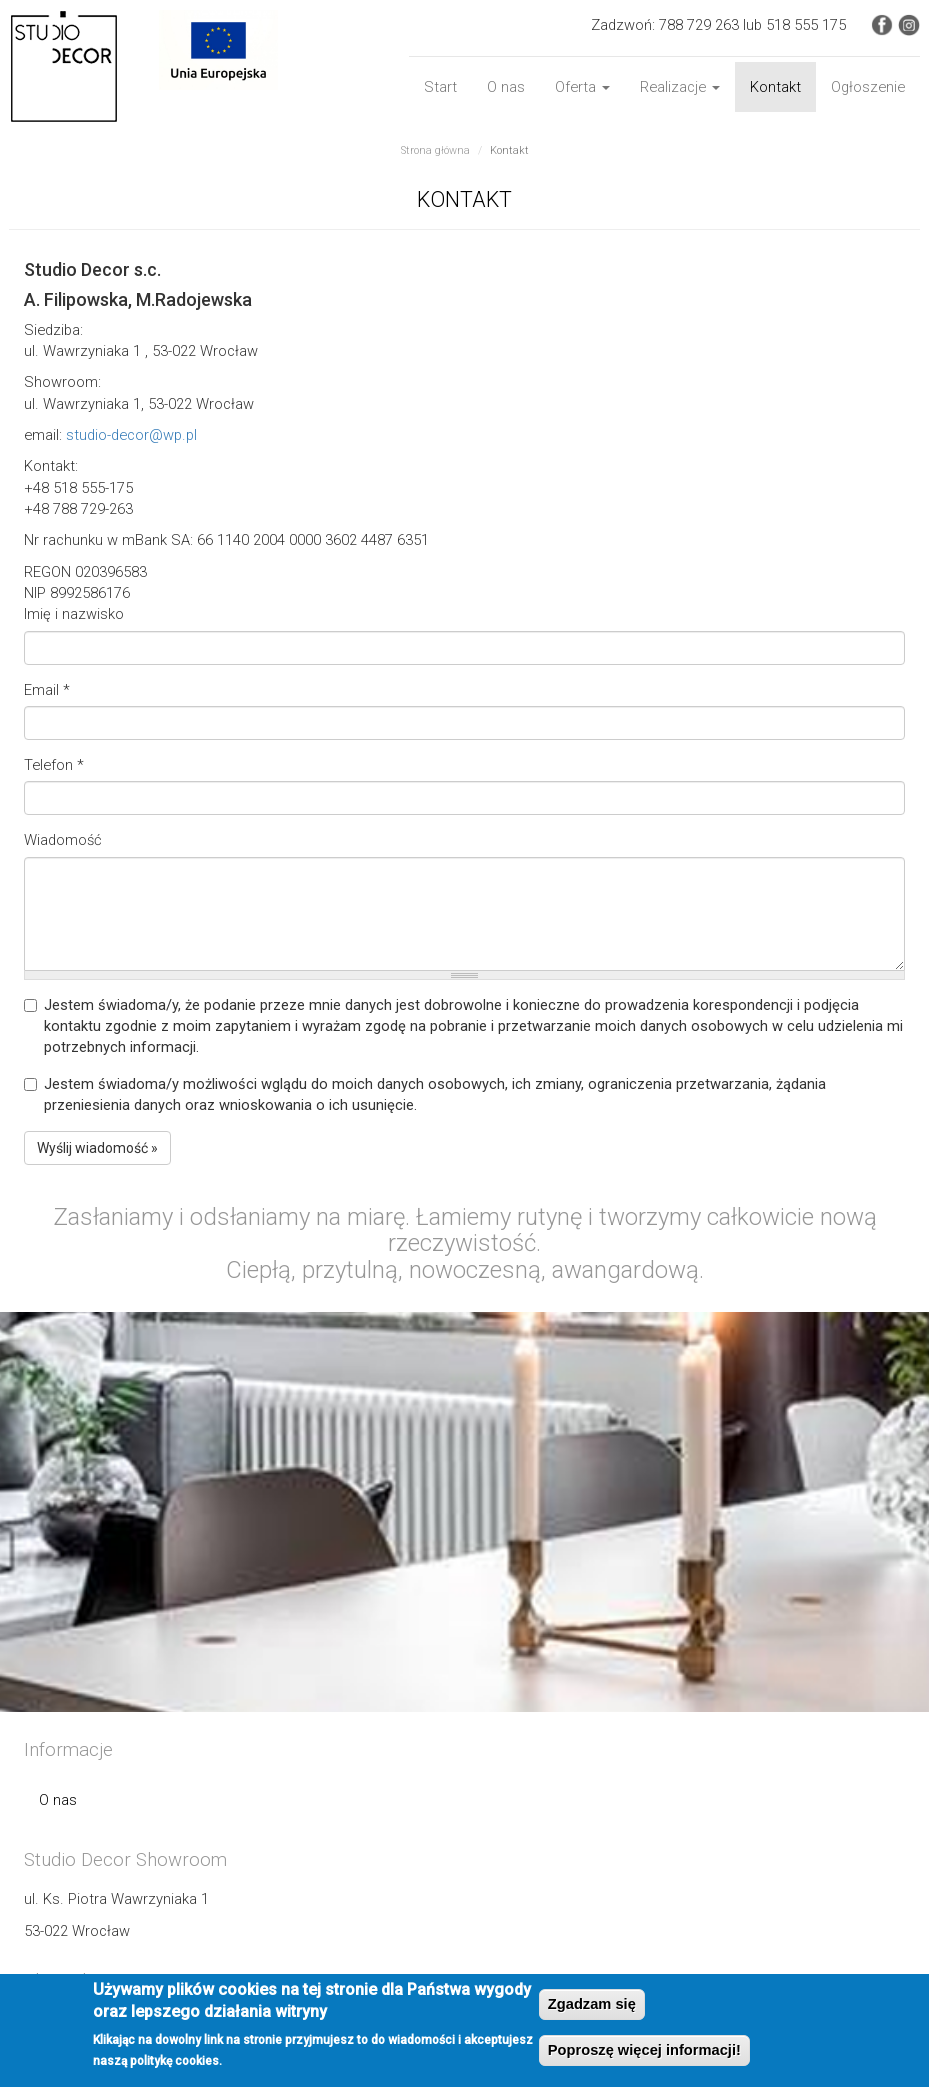 This screenshot has height=2087, width=929. Describe the element at coordinates (592, 2004) in the screenshot. I see `Zgadzam się` at that location.